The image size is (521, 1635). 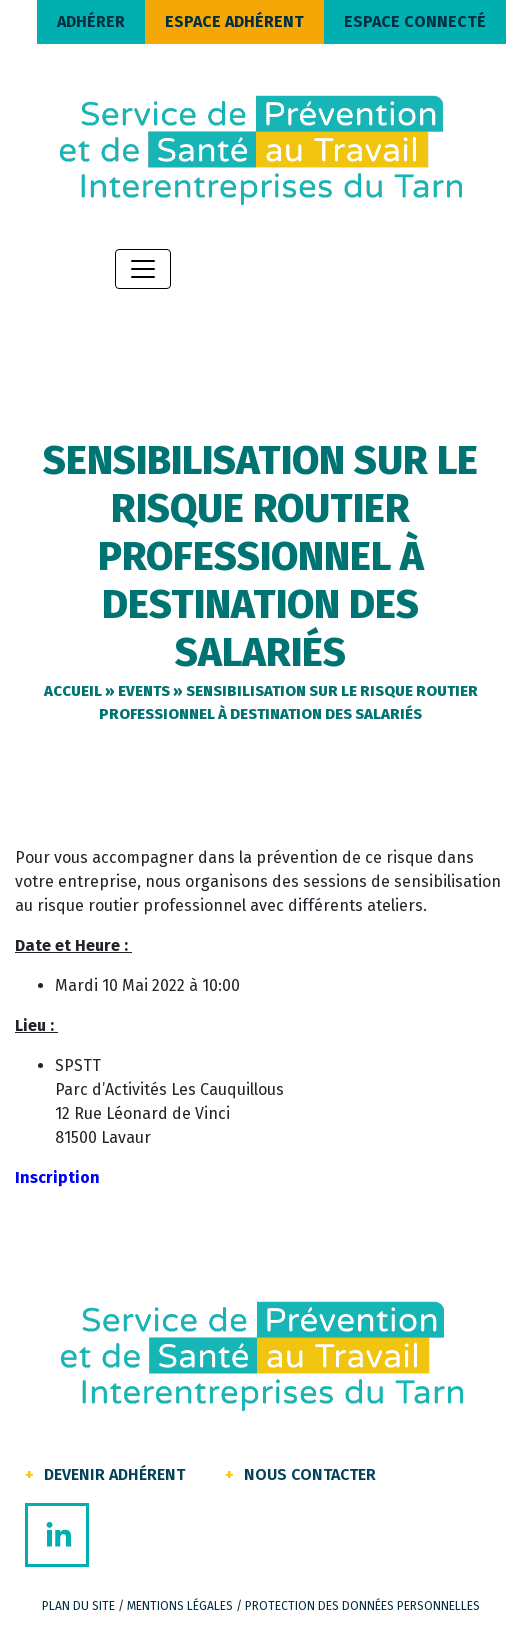 I want to click on ESPACE CONNECTÉ, so click(x=415, y=21).